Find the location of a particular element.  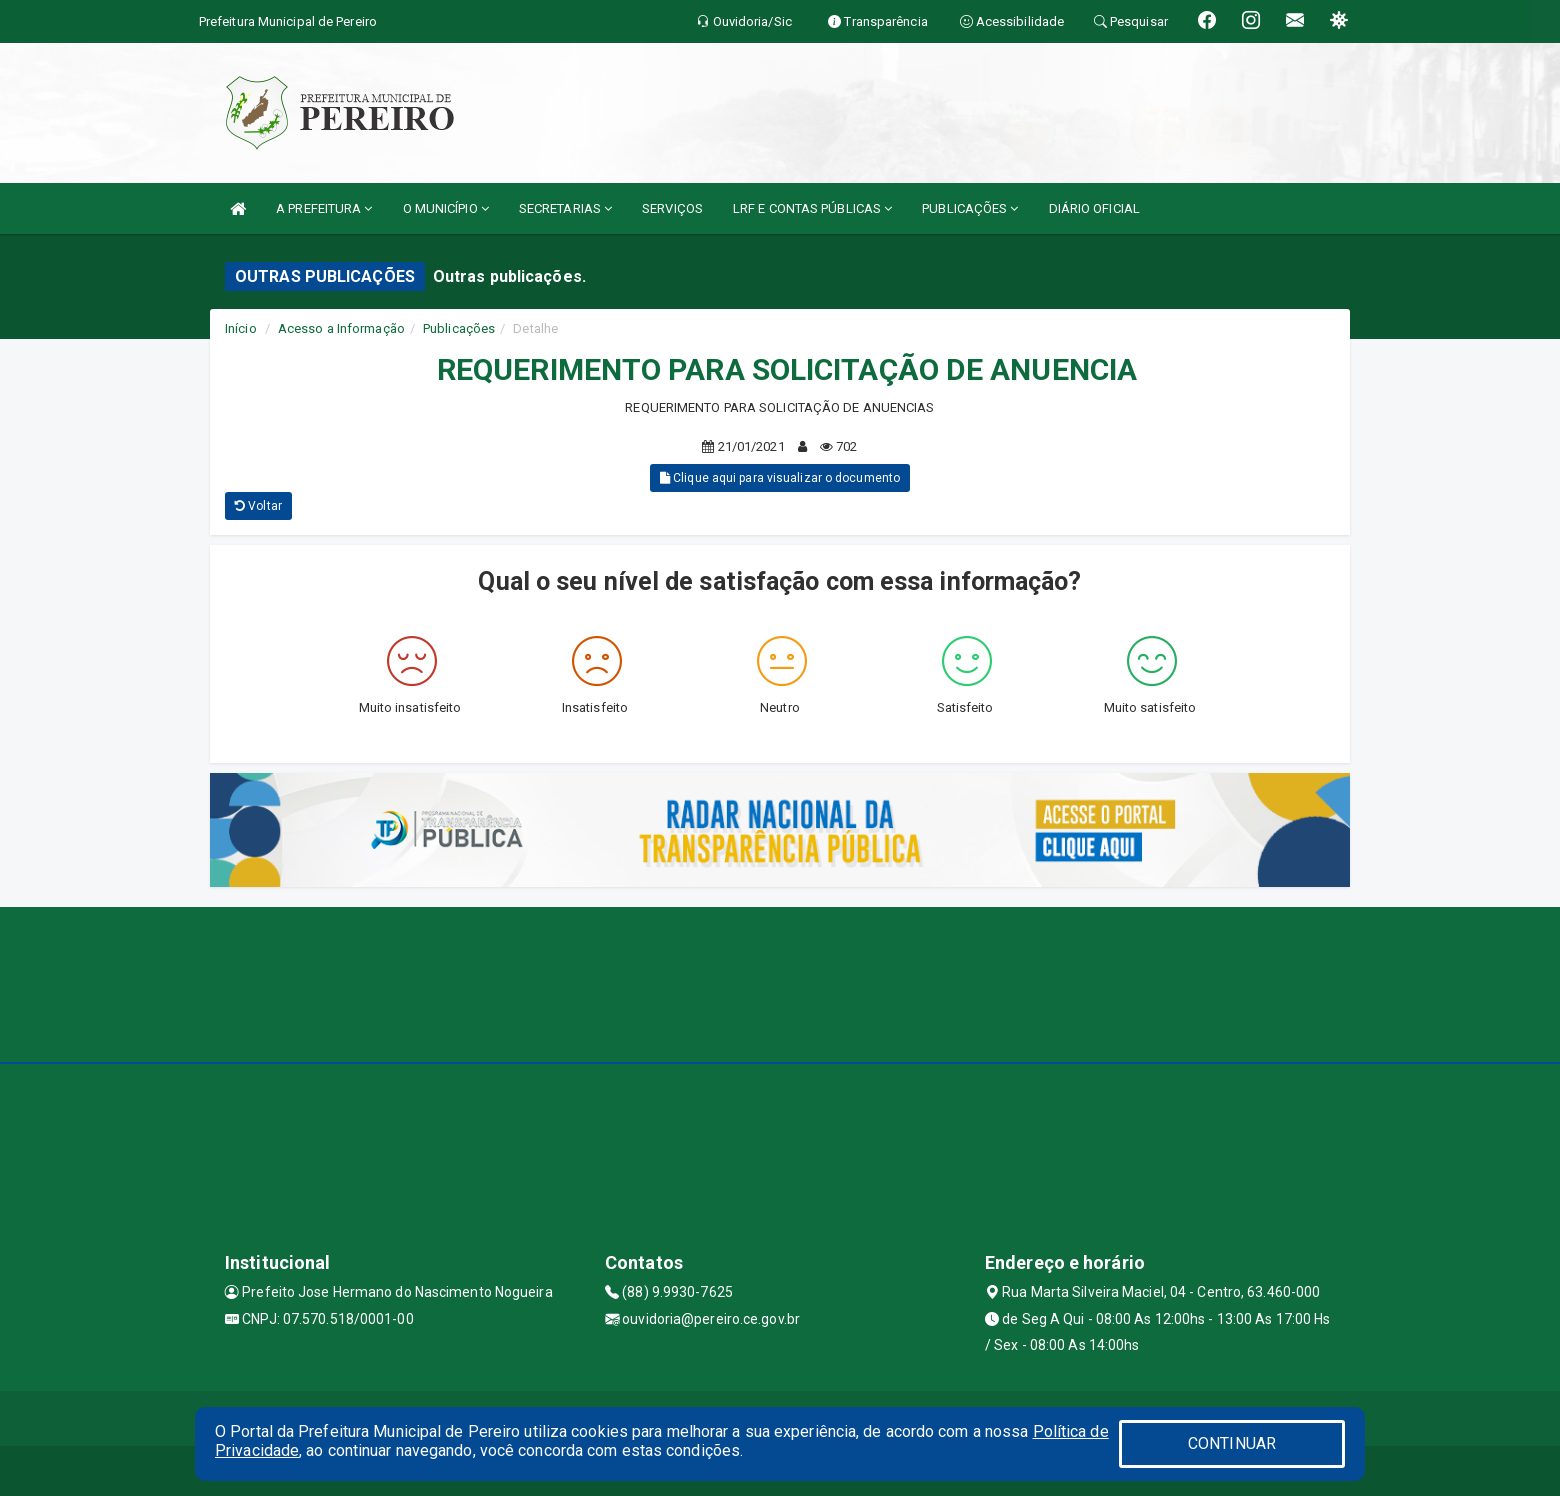

Publicações is located at coordinates (459, 328).